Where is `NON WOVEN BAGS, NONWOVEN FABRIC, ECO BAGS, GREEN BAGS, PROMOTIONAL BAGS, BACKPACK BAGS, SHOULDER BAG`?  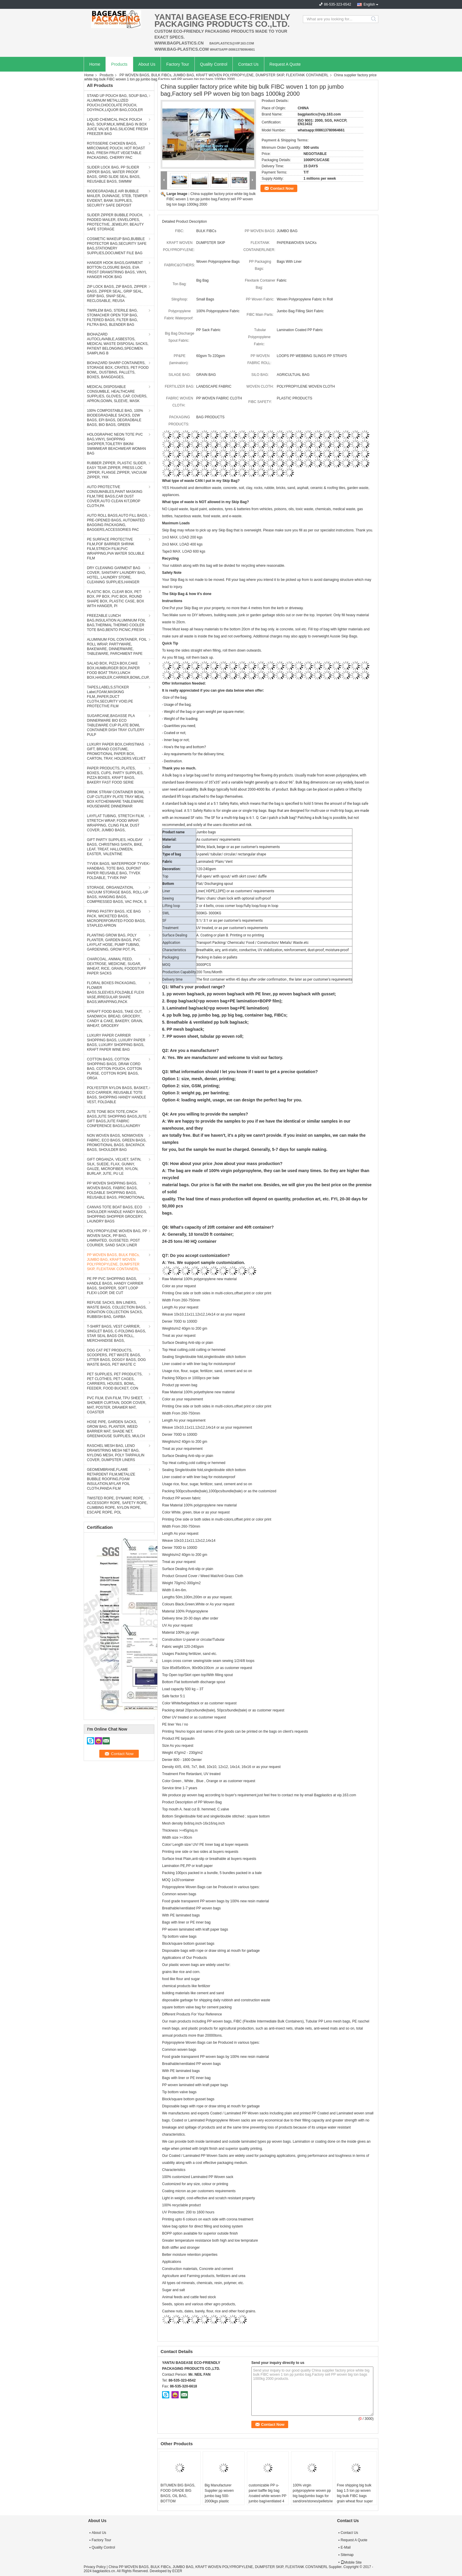
NON WOVEN BAGS, NONWOVEN FABRIC, ECO BAGS, GREEN BAGS, PROMOTIONAL BAGS, BACKPACK BAGS, SHOULDER BAG is located at coordinates (116, 1142).